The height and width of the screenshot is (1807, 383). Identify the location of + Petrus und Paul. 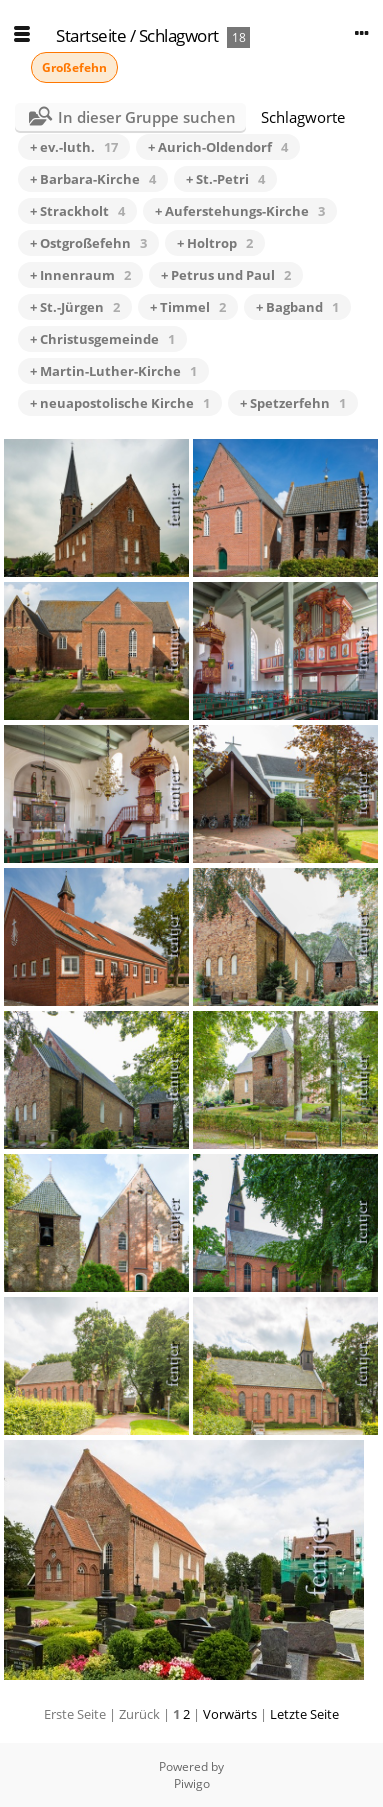
(226, 275).